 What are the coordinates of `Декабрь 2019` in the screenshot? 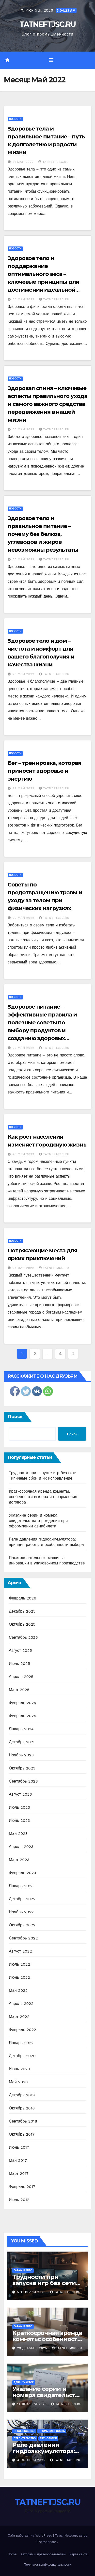 It's located at (22, 2095).